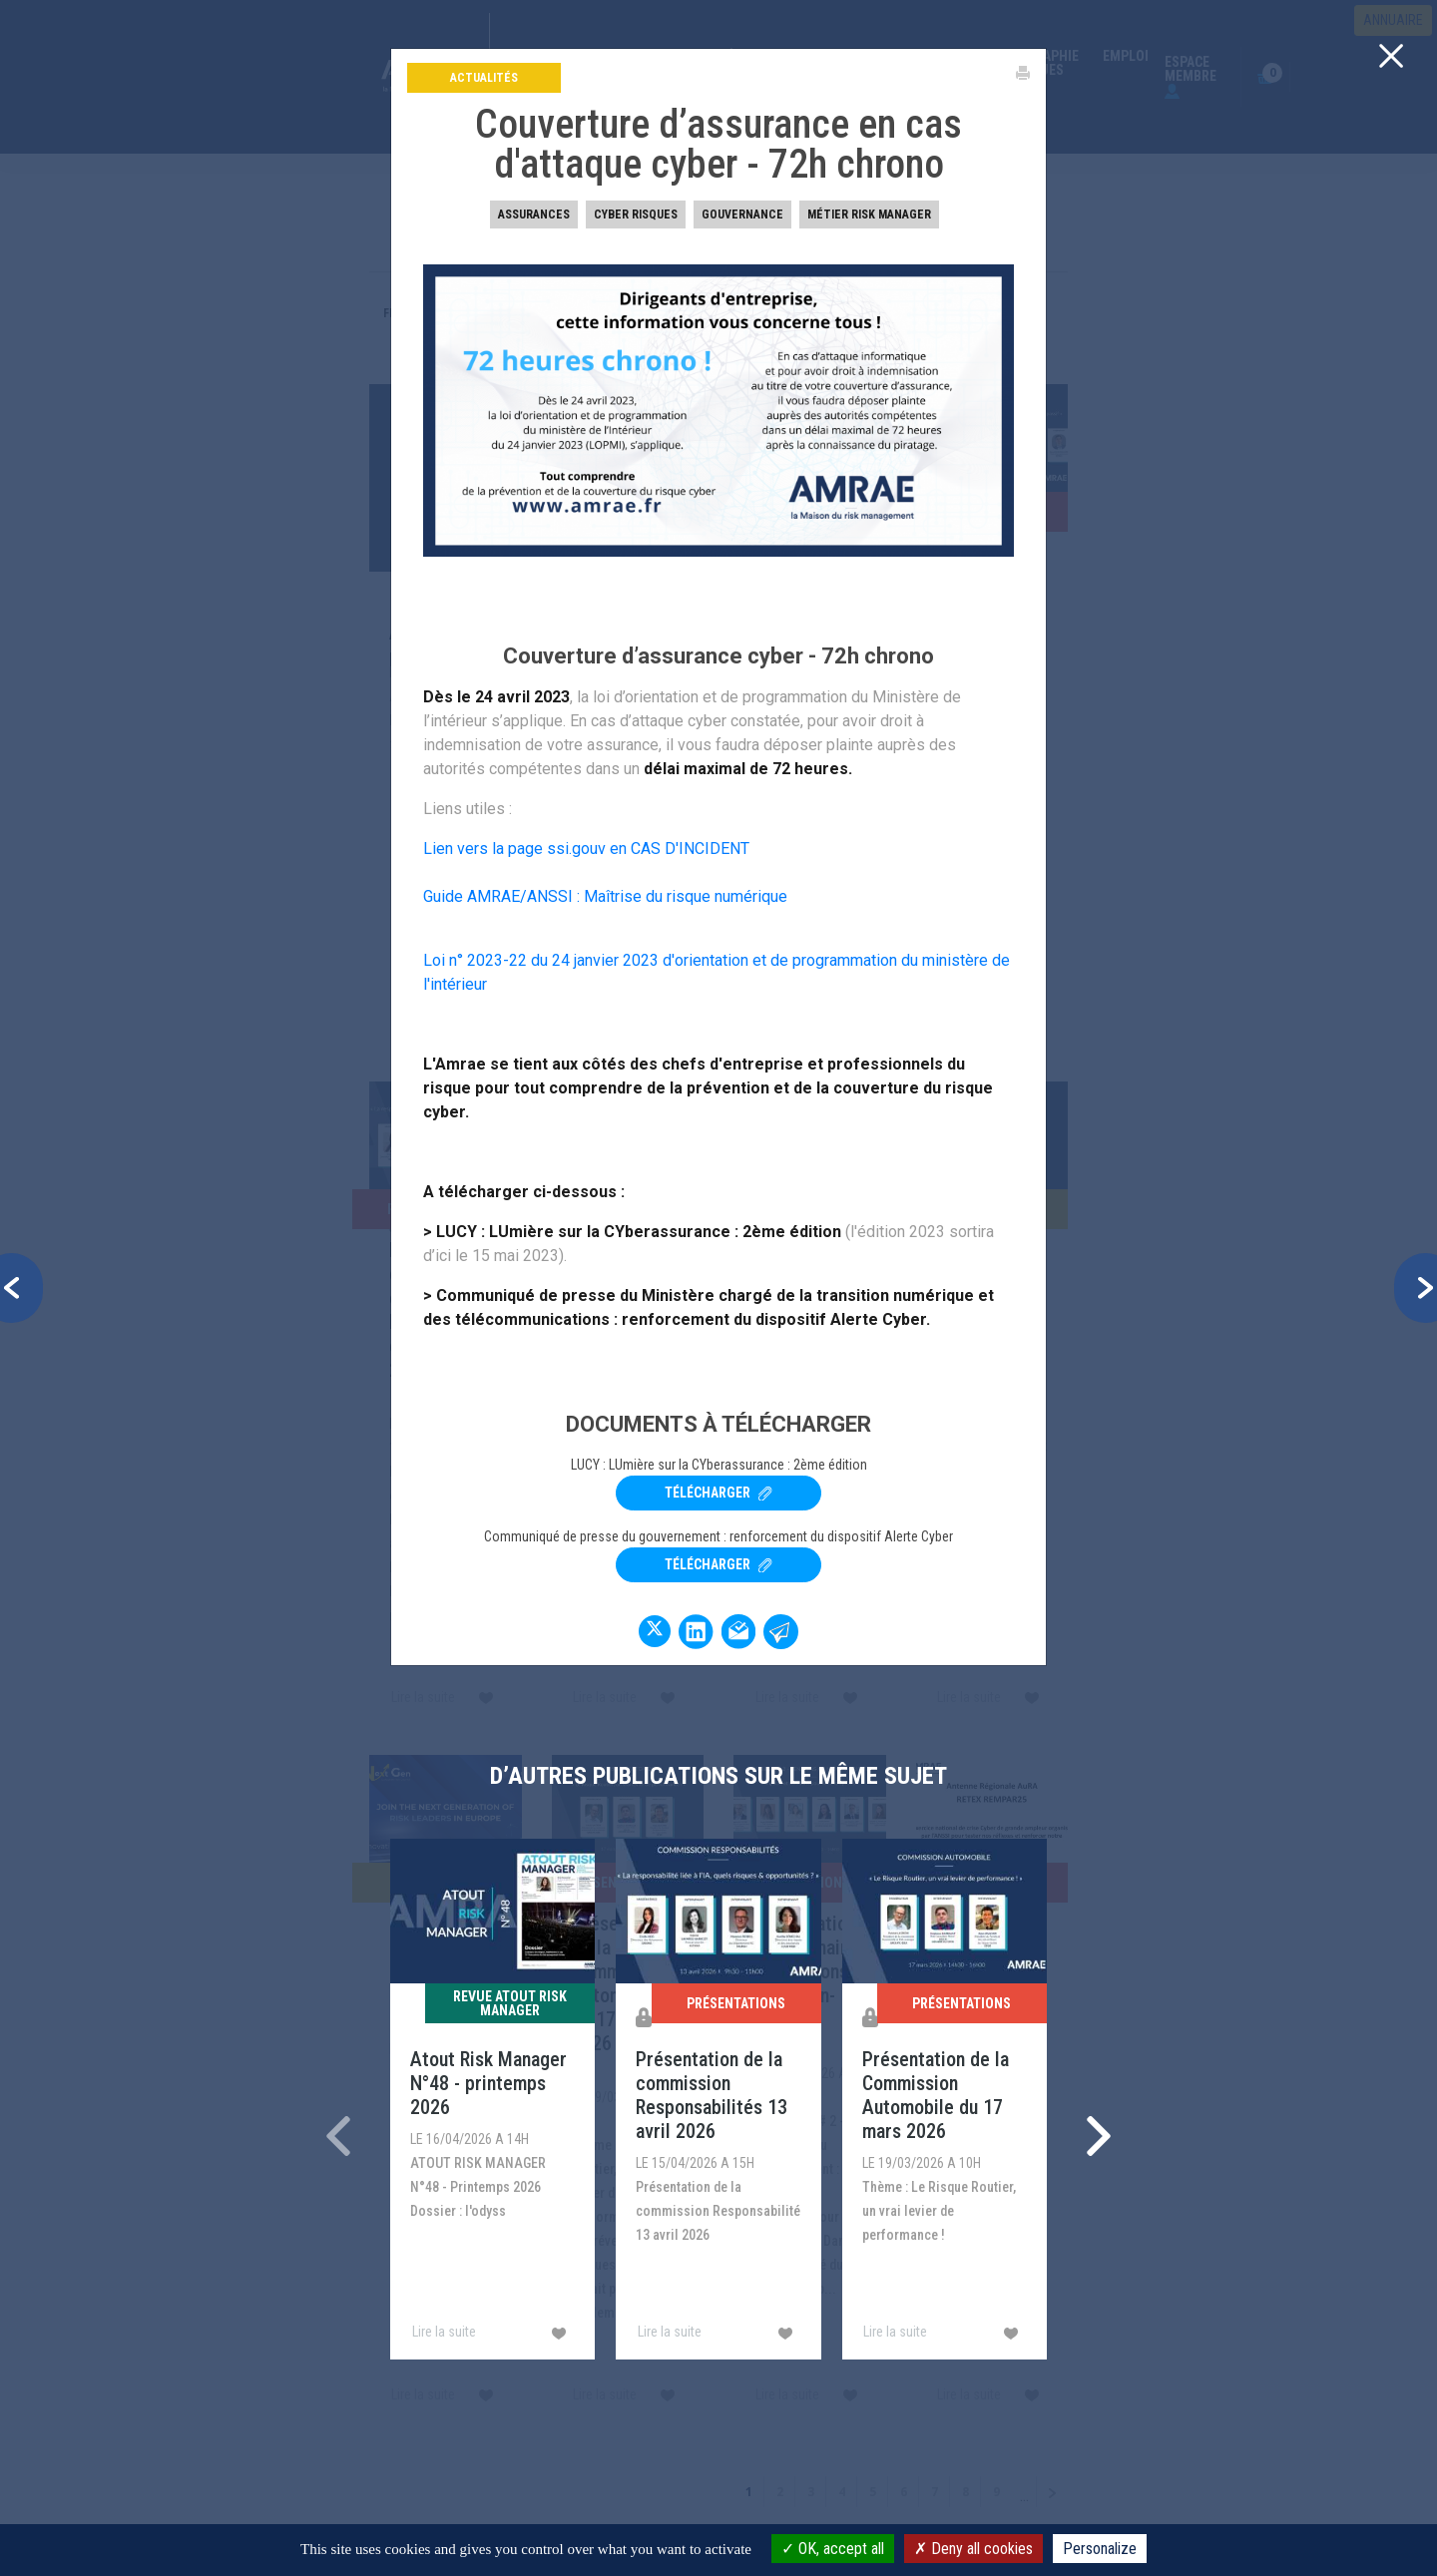 The height and width of the screenshot is (2576, 1437). I want to click on OK, accept all, so click(832, 2548).